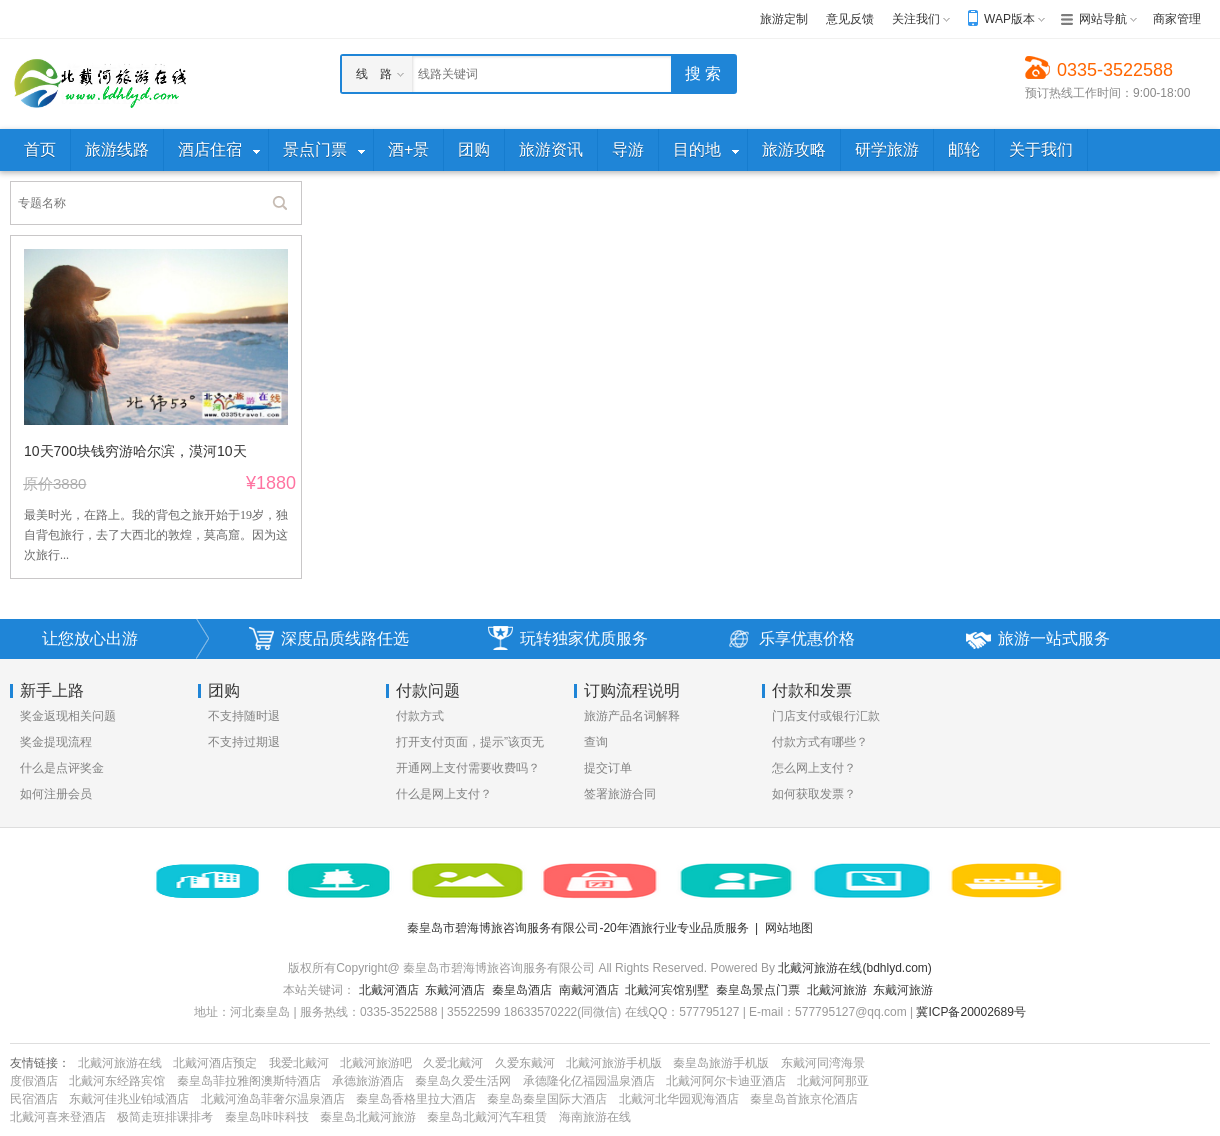 The image size is (1220, 1136). I want to click on 我爱北戴河, so click(299, 1063).